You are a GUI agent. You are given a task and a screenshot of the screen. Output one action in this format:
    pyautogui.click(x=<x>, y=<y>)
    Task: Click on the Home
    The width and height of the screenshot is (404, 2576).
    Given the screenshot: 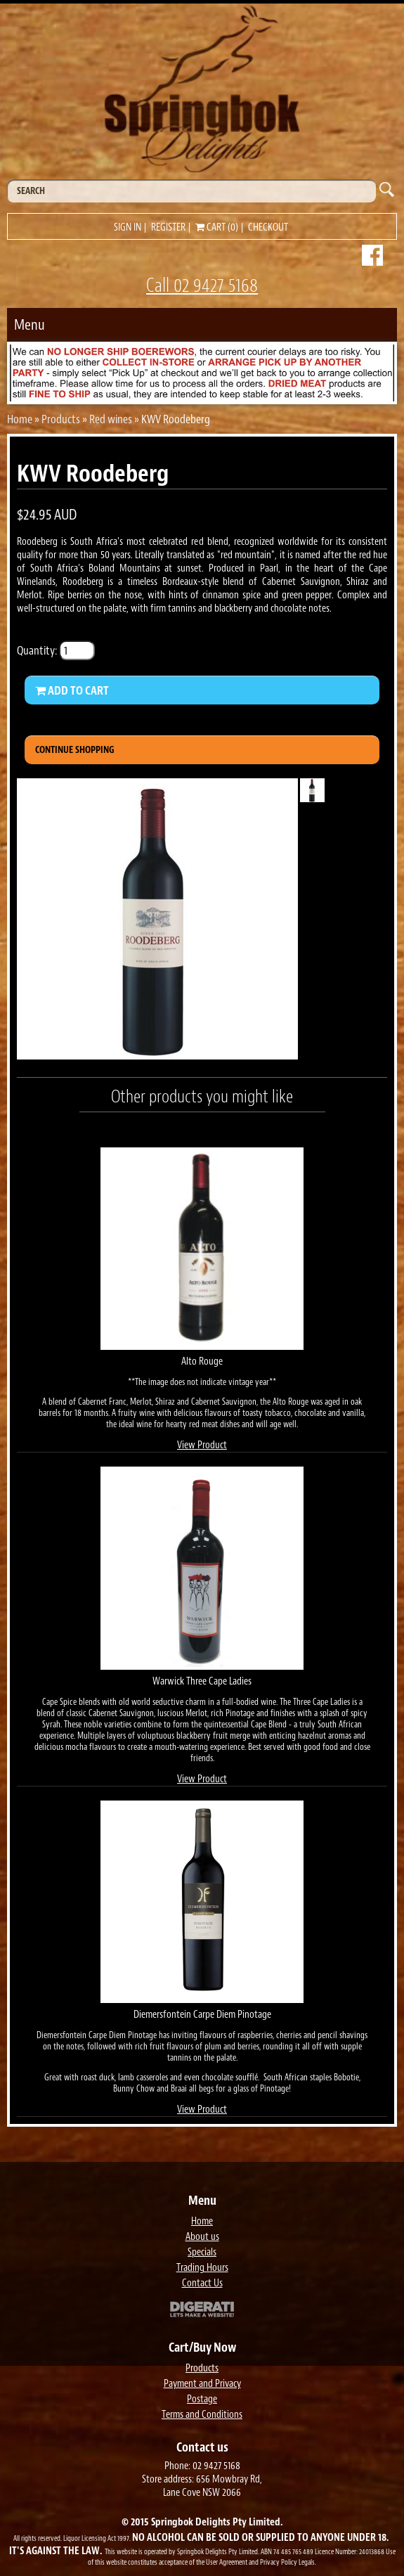 What is the action you would take?
    pyautogui.click(x=19, y=419)
    